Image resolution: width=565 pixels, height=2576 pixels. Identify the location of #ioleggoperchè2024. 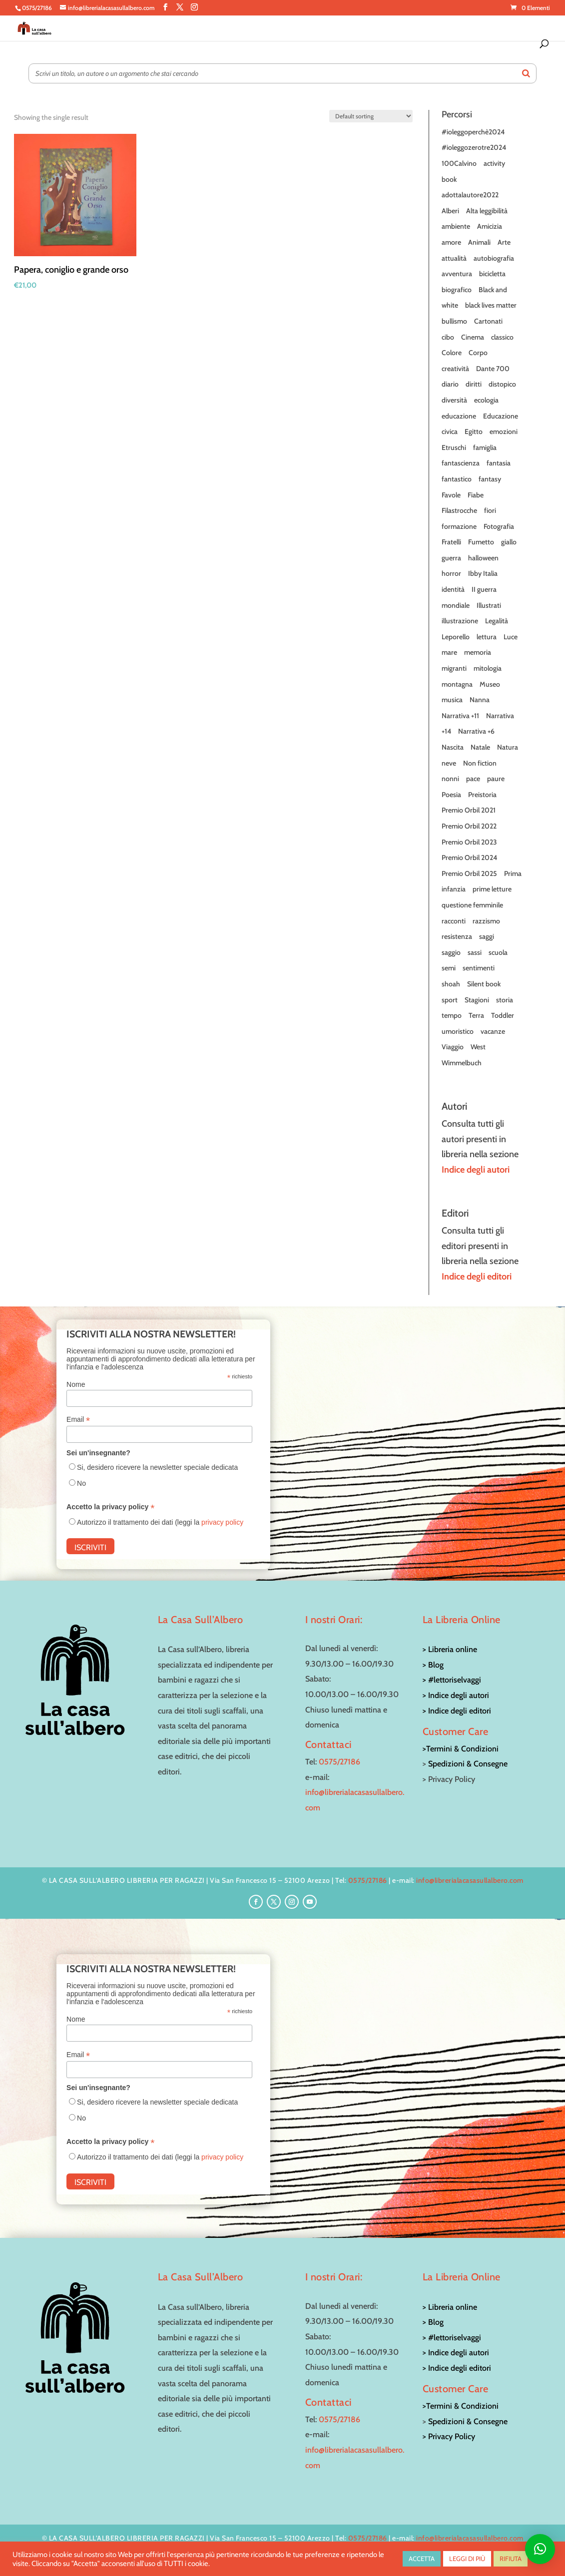
(473, 131).